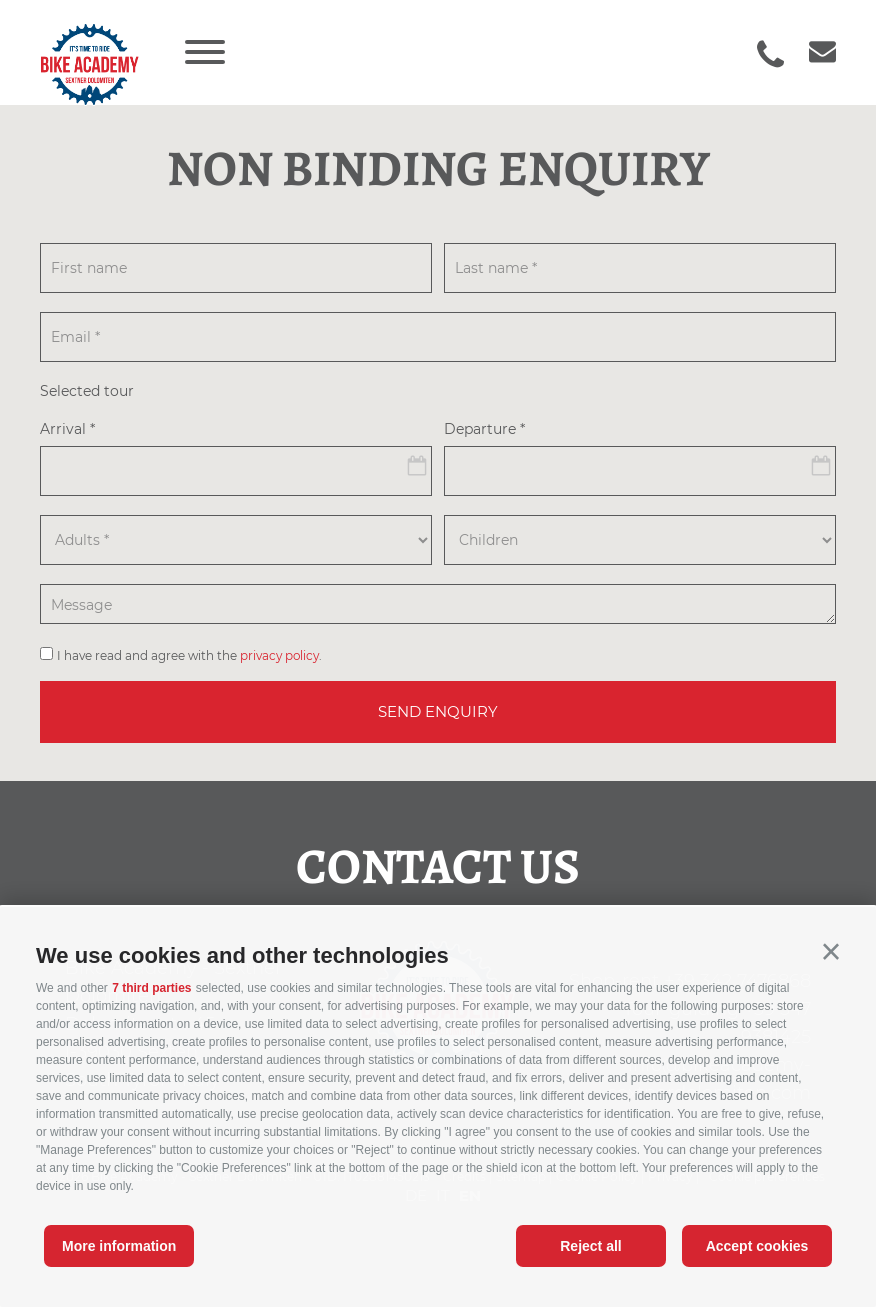  Describe the element at coordinates (151, 988) in the screenshot. I see `7 third parties` at that location.